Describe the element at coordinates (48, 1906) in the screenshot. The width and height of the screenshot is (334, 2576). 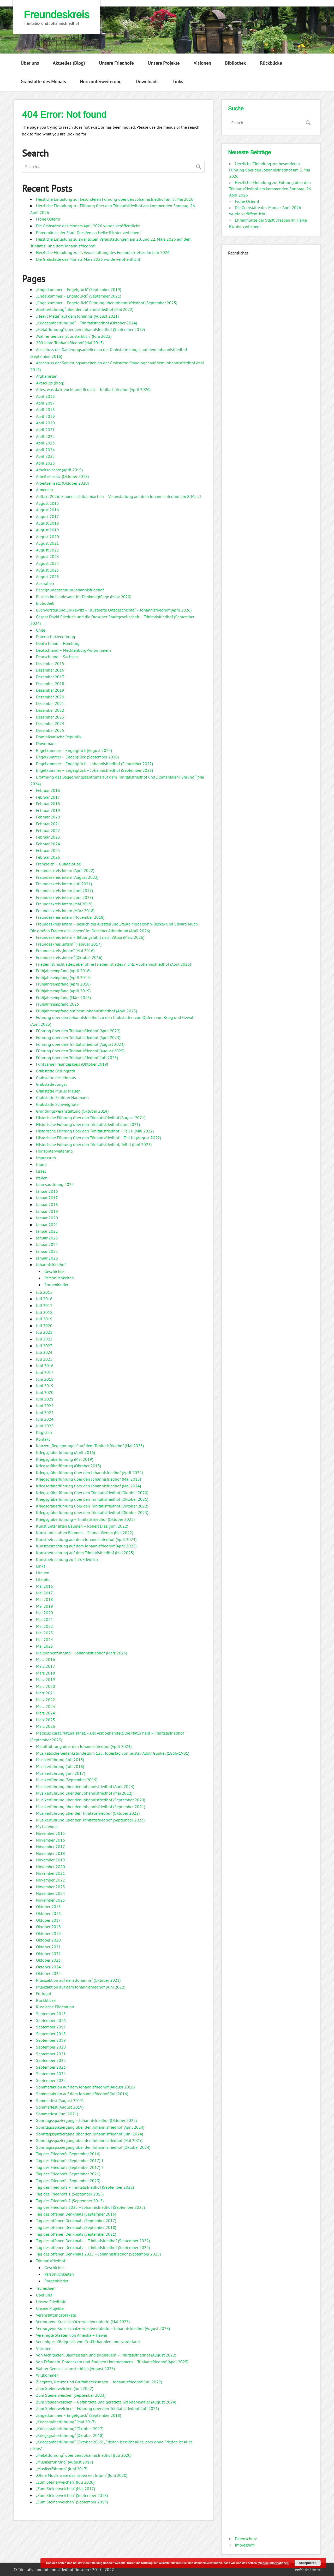
I see `Oktober 2015` at that location.